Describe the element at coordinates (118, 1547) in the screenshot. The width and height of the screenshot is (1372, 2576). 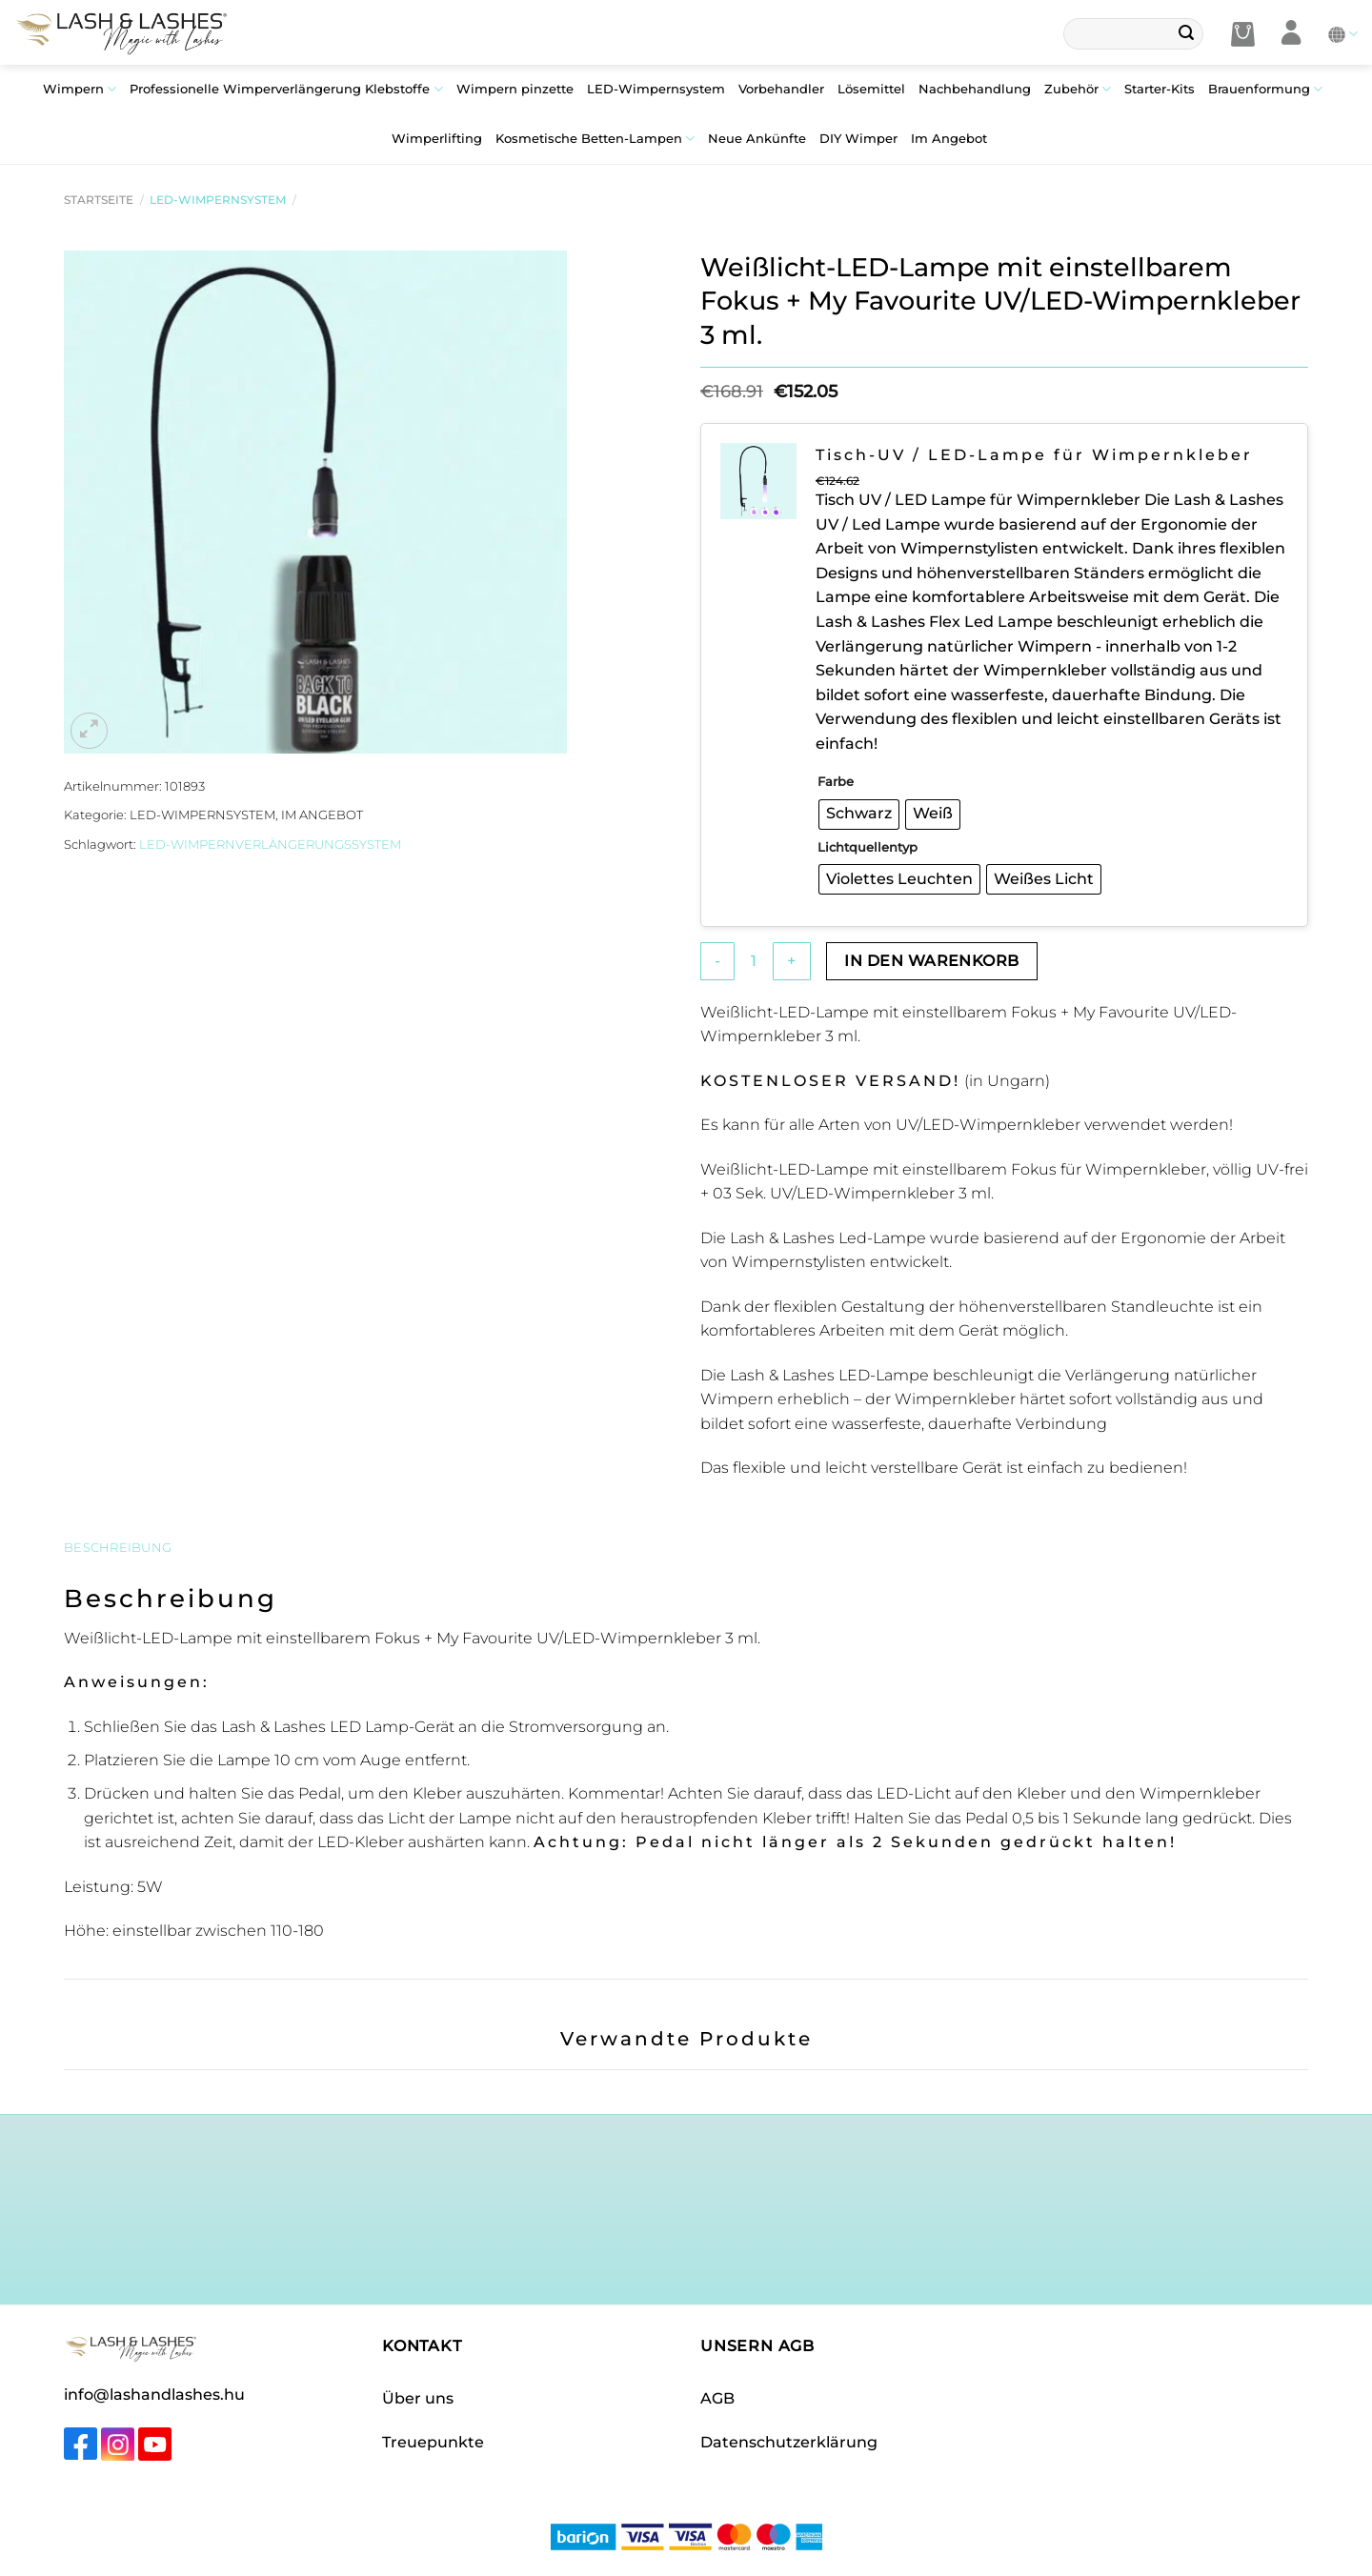
I see `Beschreibung [tab]` at that location.